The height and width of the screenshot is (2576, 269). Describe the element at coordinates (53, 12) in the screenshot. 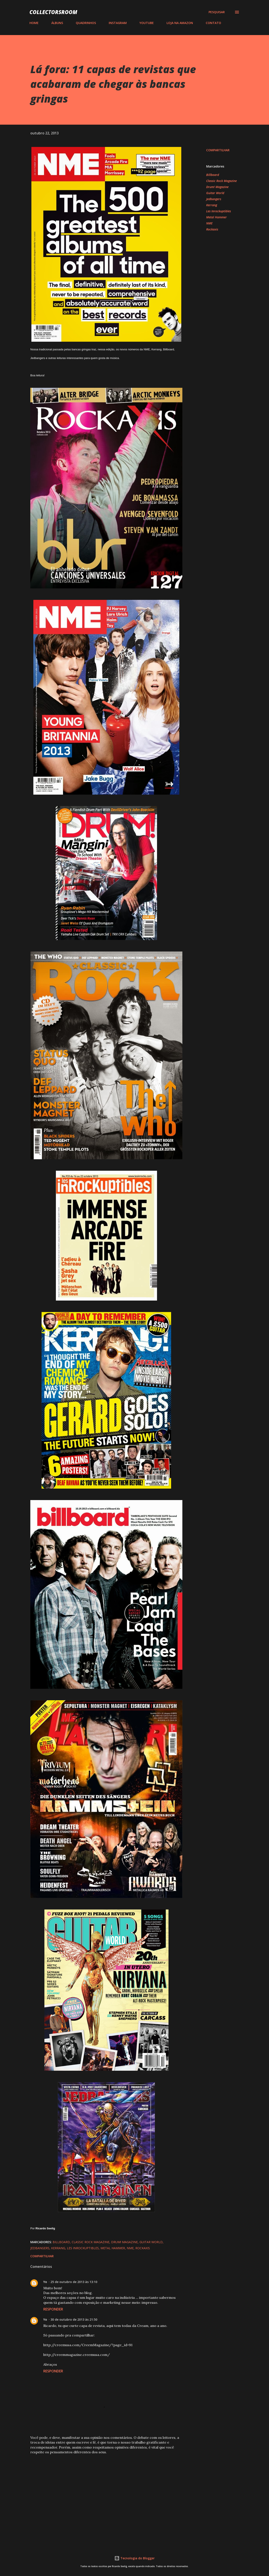

I see `COLLECTORSROOM` at that location.